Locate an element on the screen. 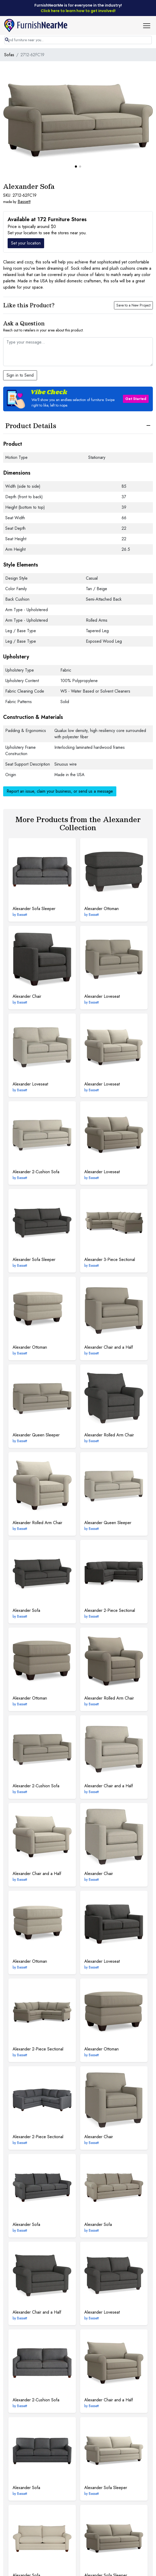 This screenshot has width=156, height=2576. Get Started is located at coordinates (135, 398).